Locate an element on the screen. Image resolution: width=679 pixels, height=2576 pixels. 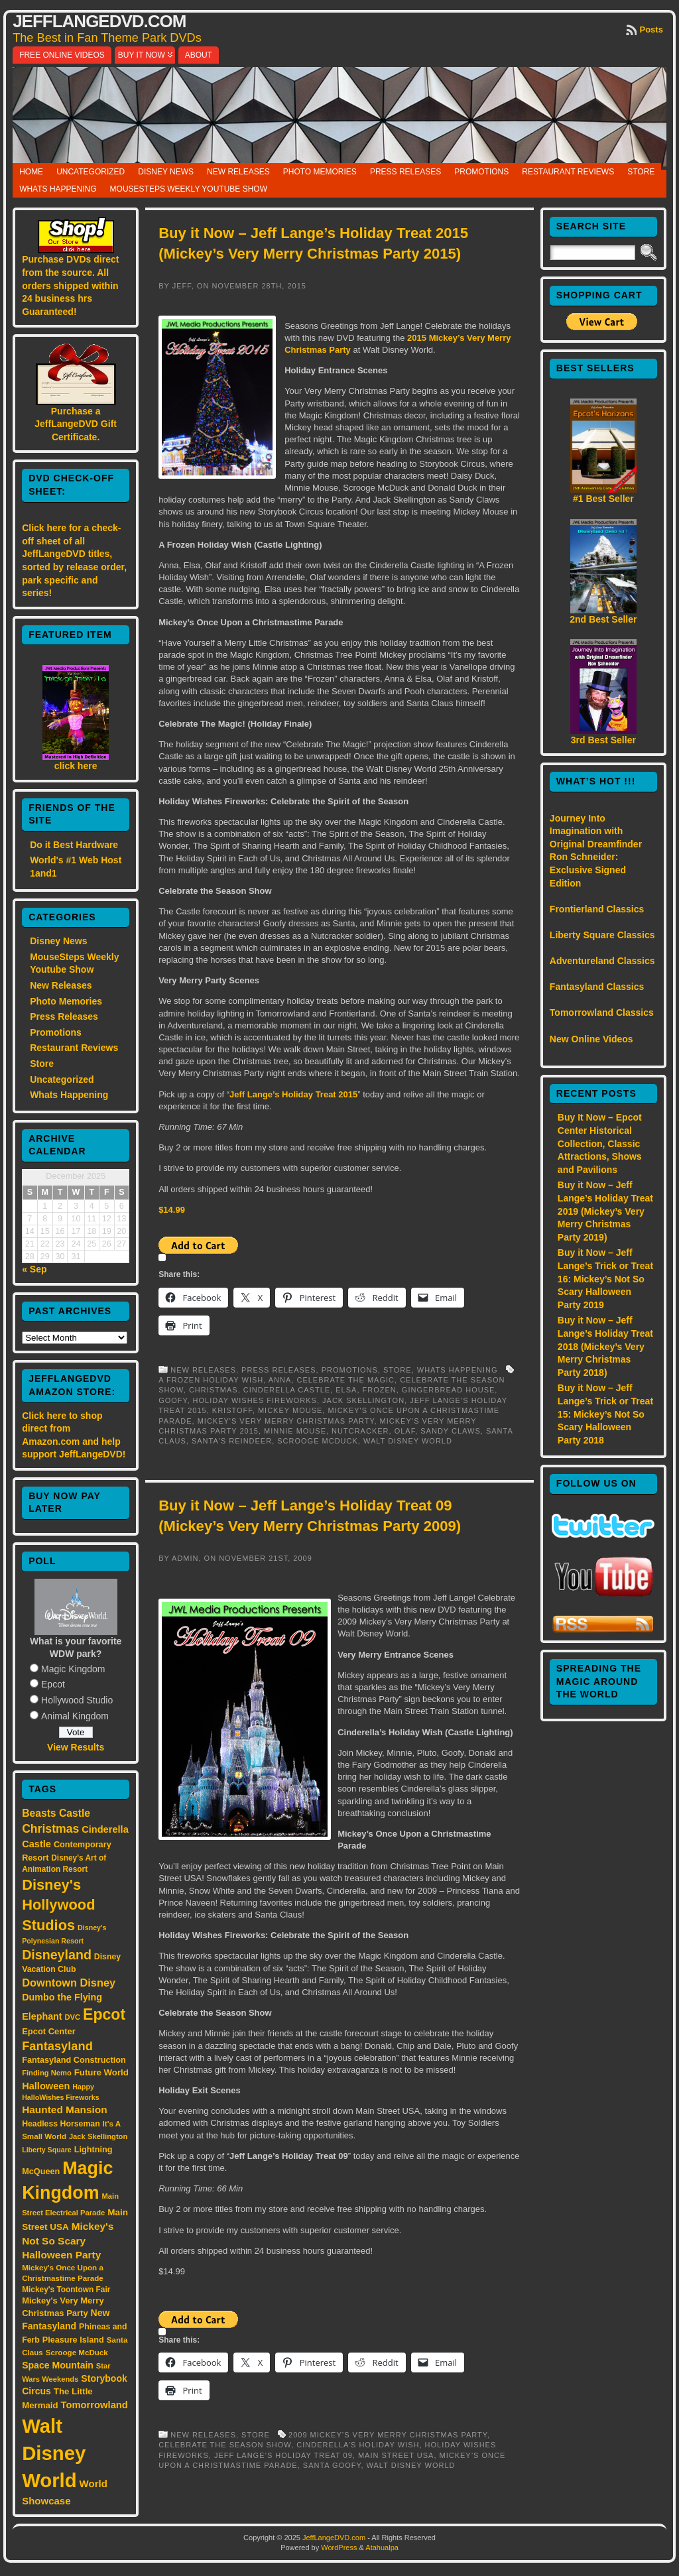
Future World [Future World (19 items)] is located at coordinates (101, 2072).